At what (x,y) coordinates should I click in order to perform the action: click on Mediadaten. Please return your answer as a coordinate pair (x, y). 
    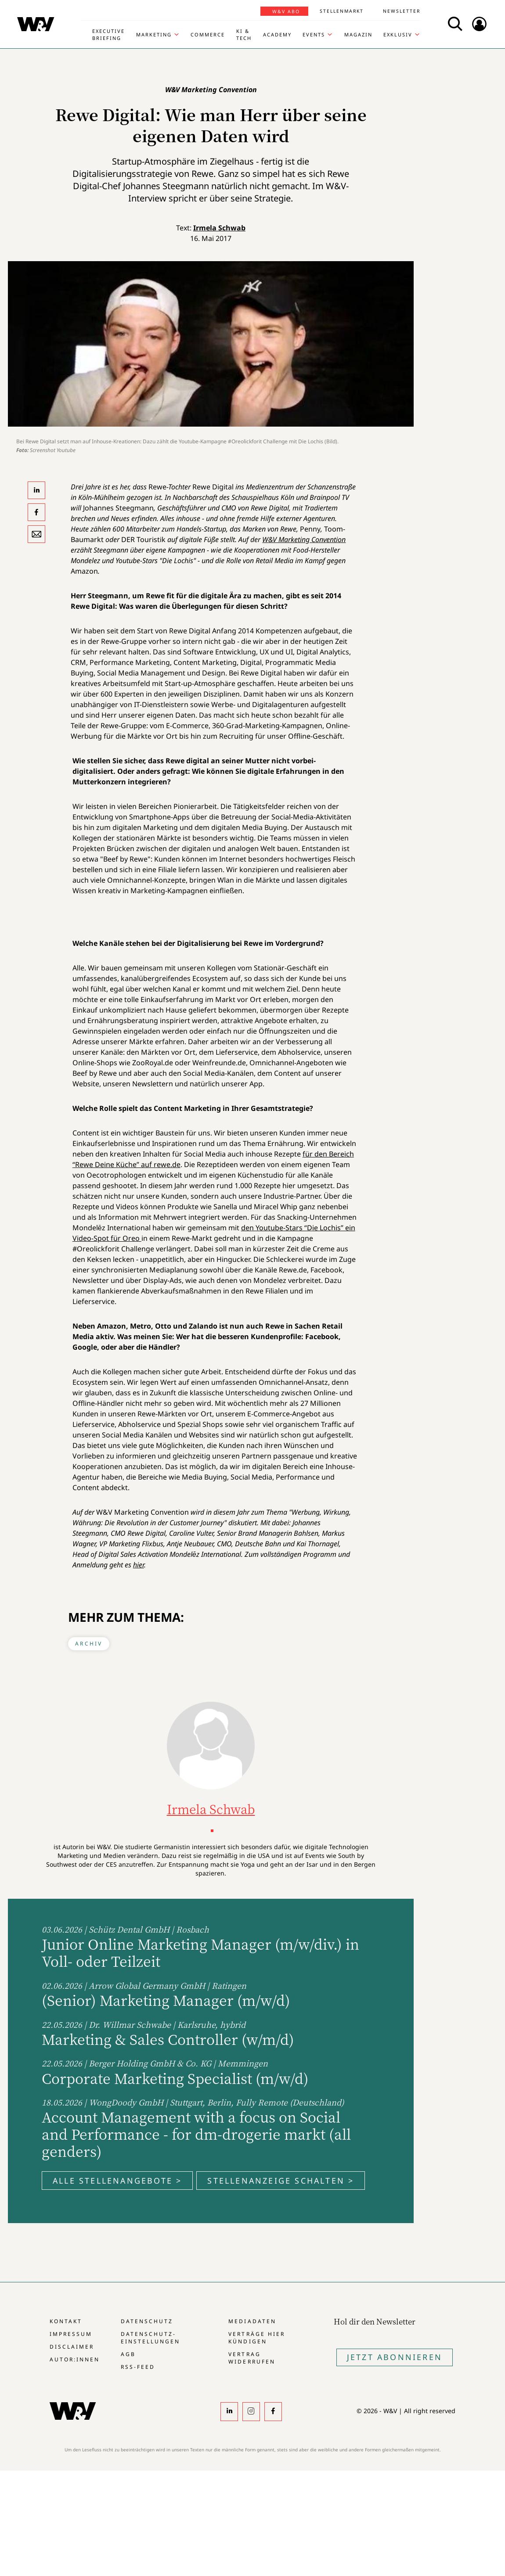
    Looking at the image, I should click on (252, 2321).